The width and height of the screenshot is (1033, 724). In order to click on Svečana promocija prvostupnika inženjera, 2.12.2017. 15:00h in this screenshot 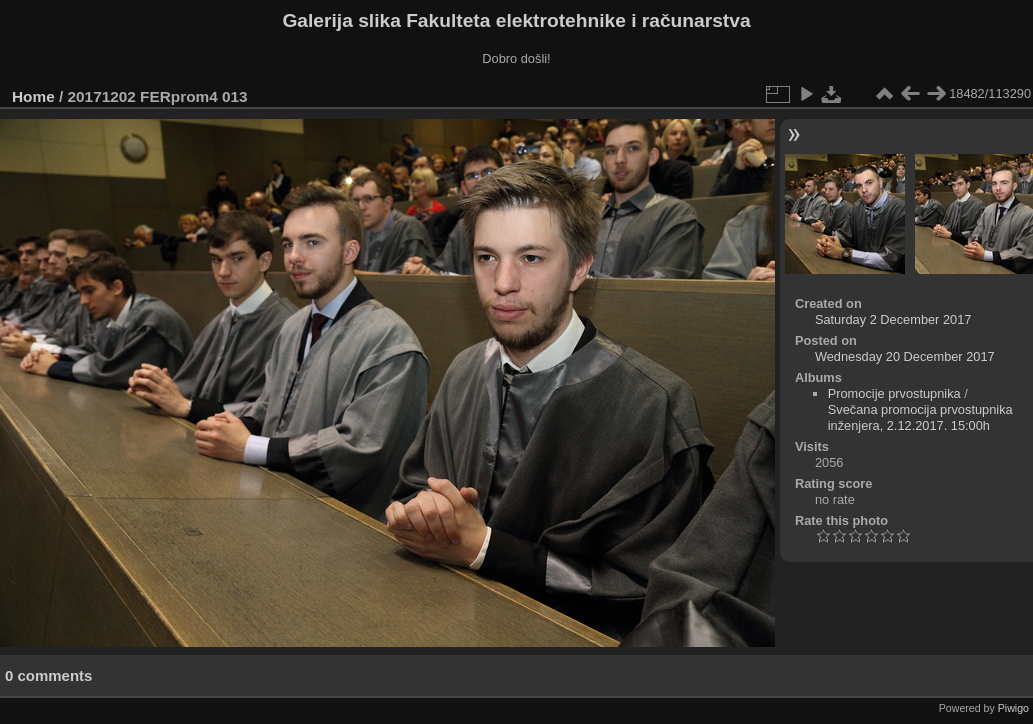, I will do `click(920, 417)`.